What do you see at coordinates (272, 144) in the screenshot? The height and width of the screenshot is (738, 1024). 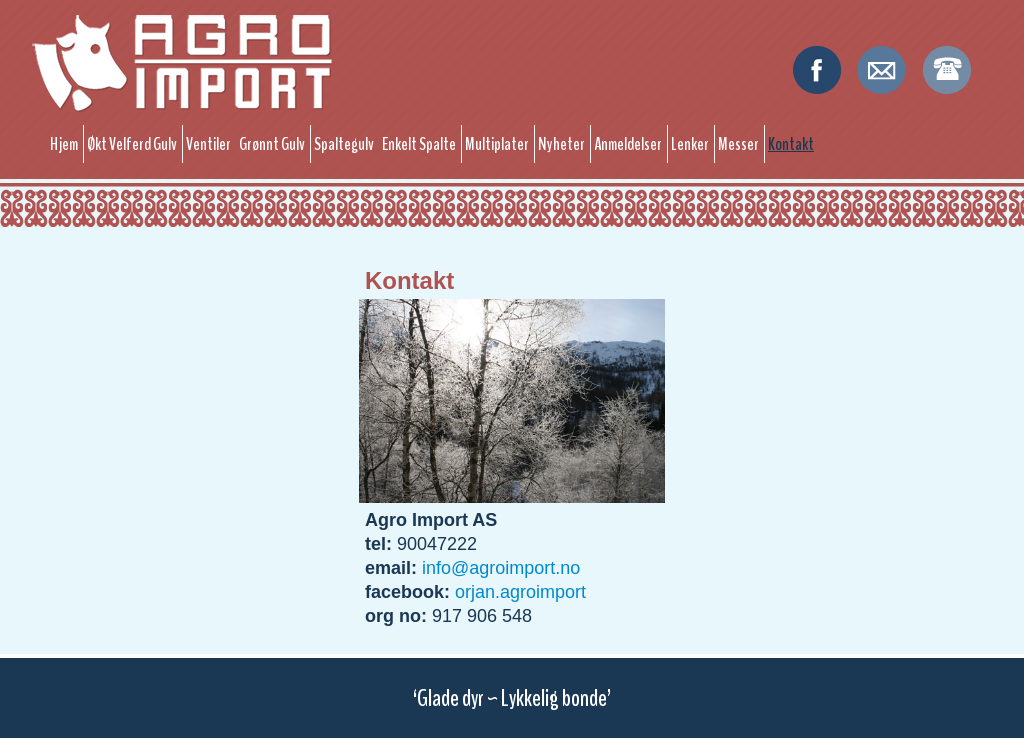 I see `Grønnt Gulv` at bounding box center [272, 144].